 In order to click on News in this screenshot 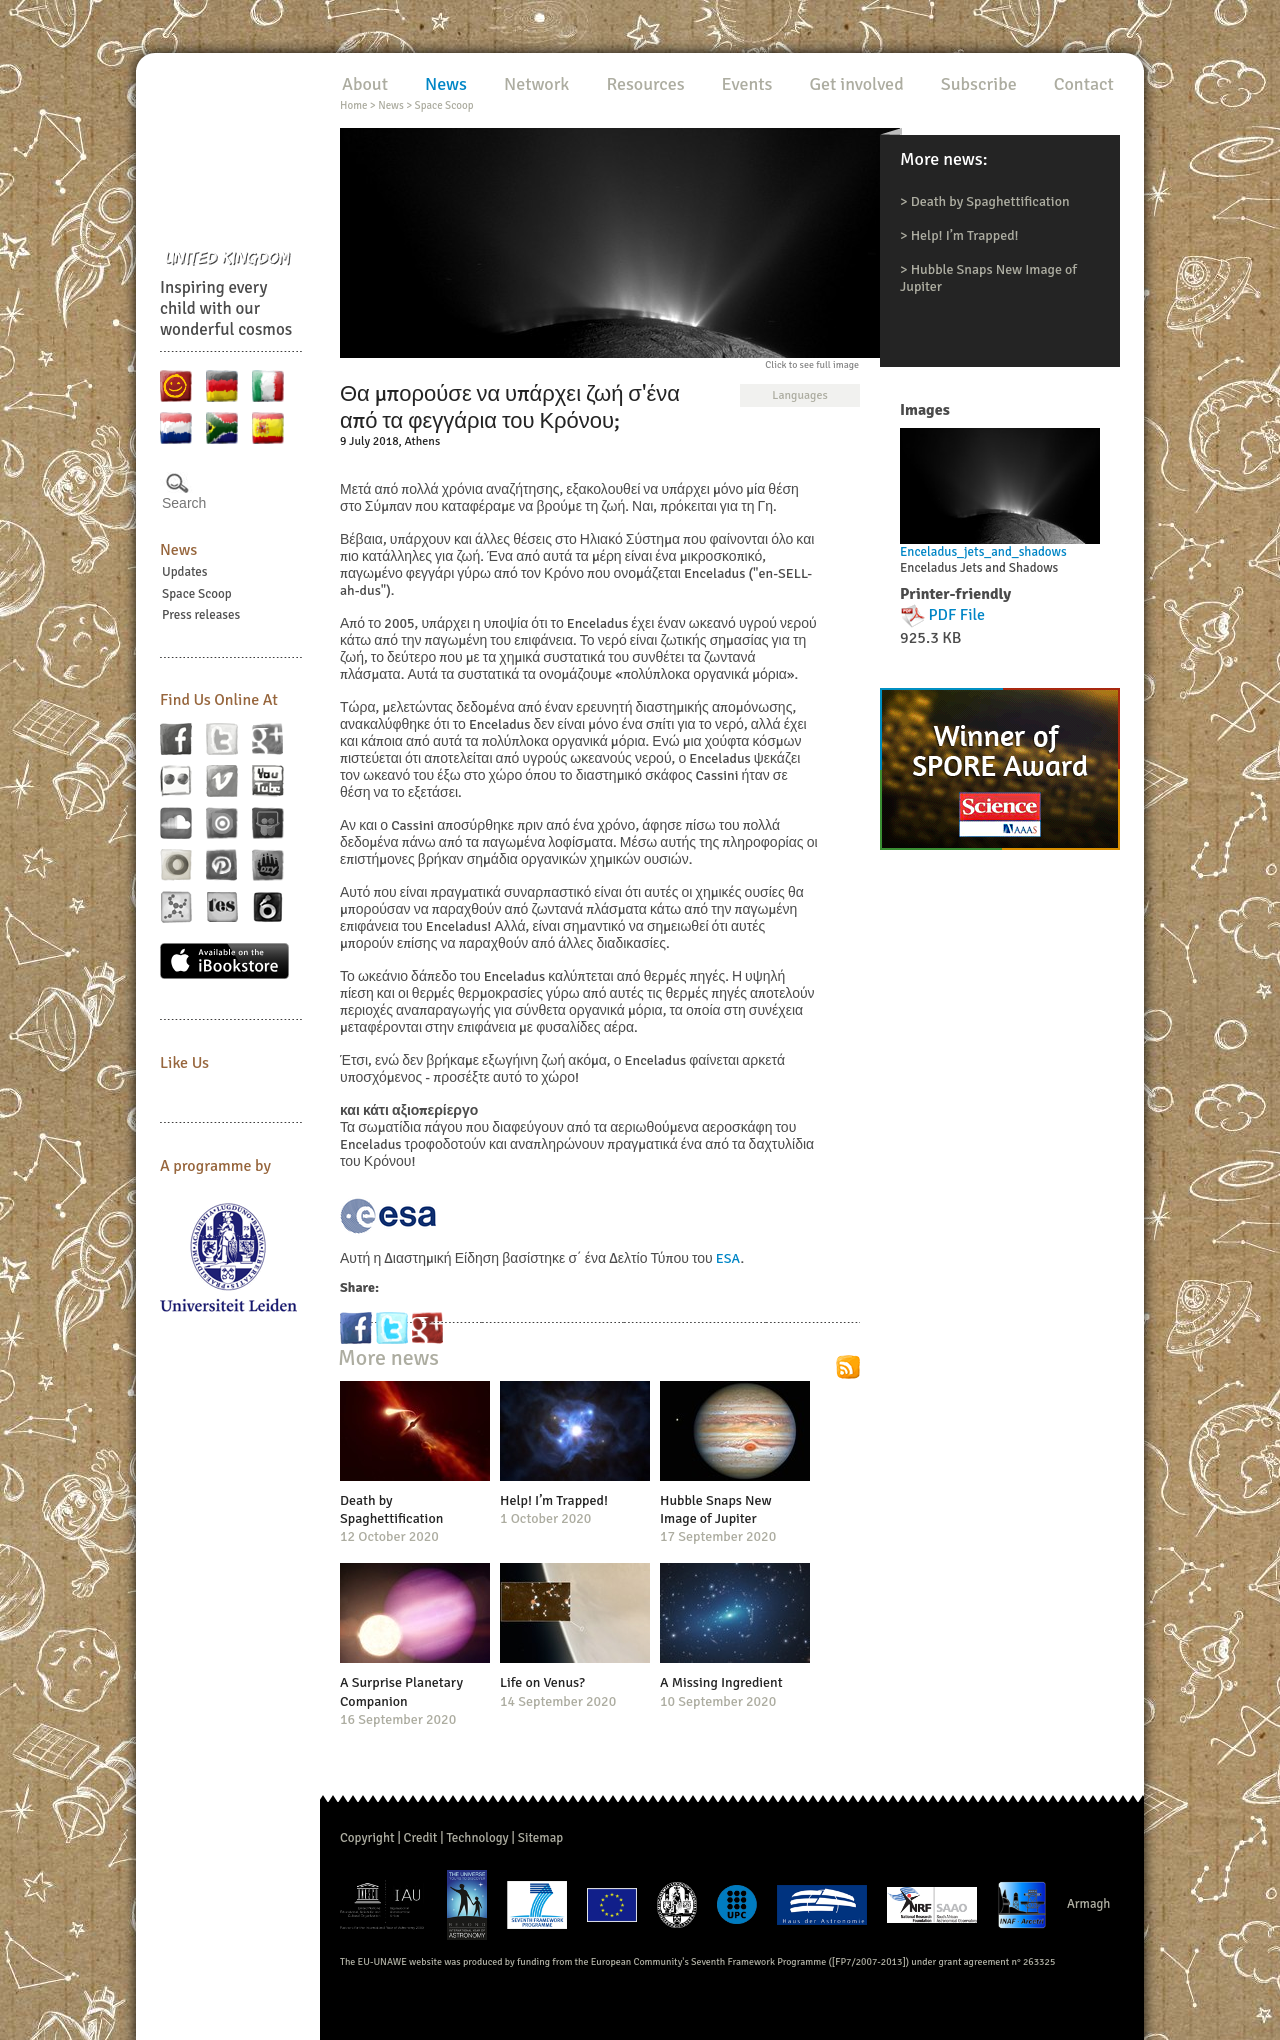, I will do `click(178, 550)`.